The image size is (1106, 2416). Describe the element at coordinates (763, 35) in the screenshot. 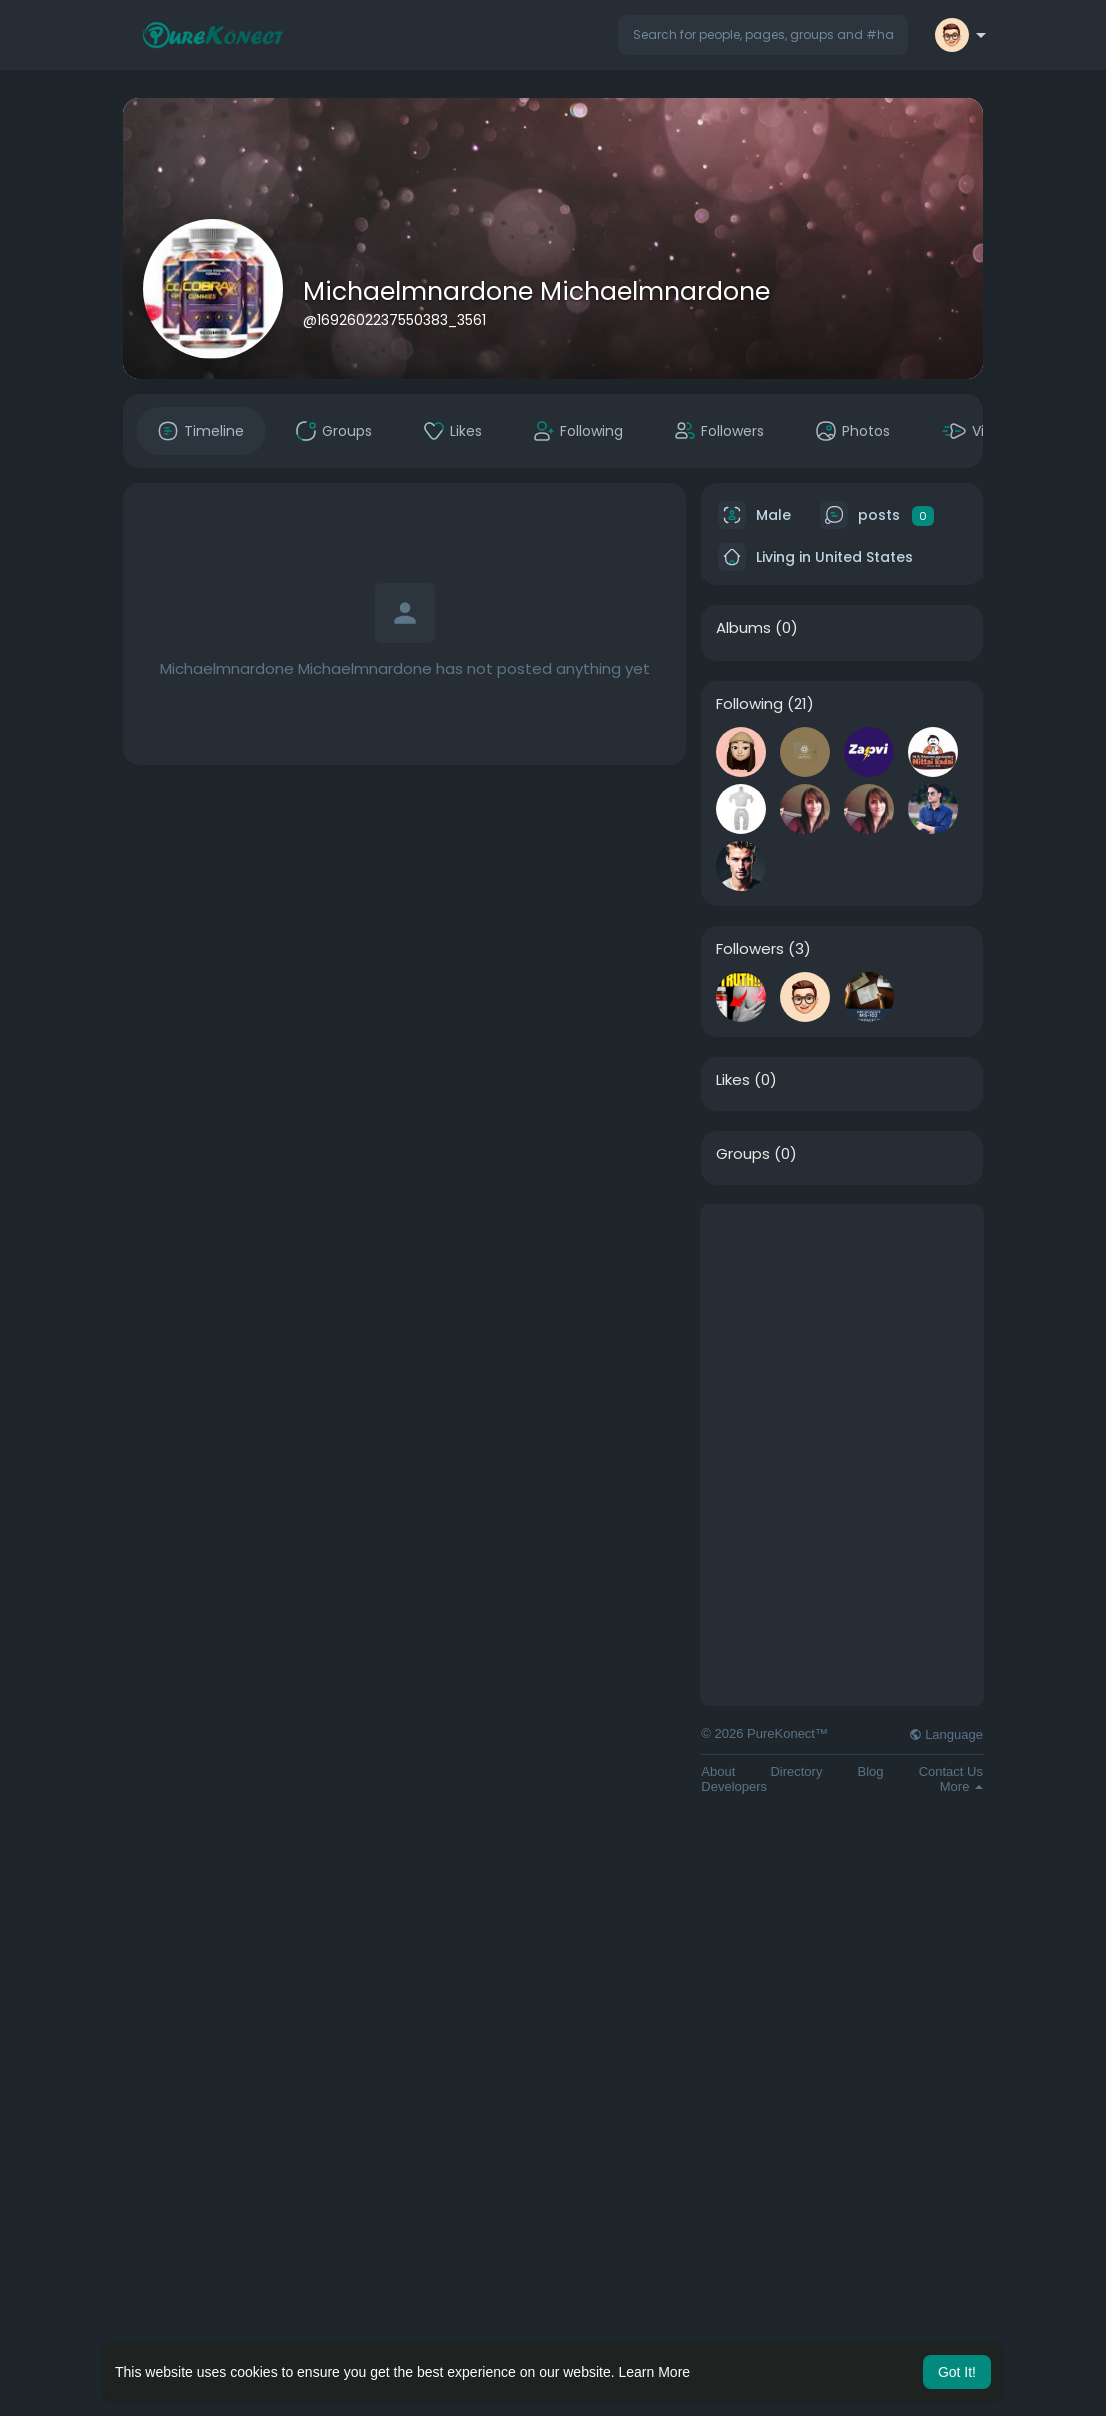

I see `[button]` at that location.